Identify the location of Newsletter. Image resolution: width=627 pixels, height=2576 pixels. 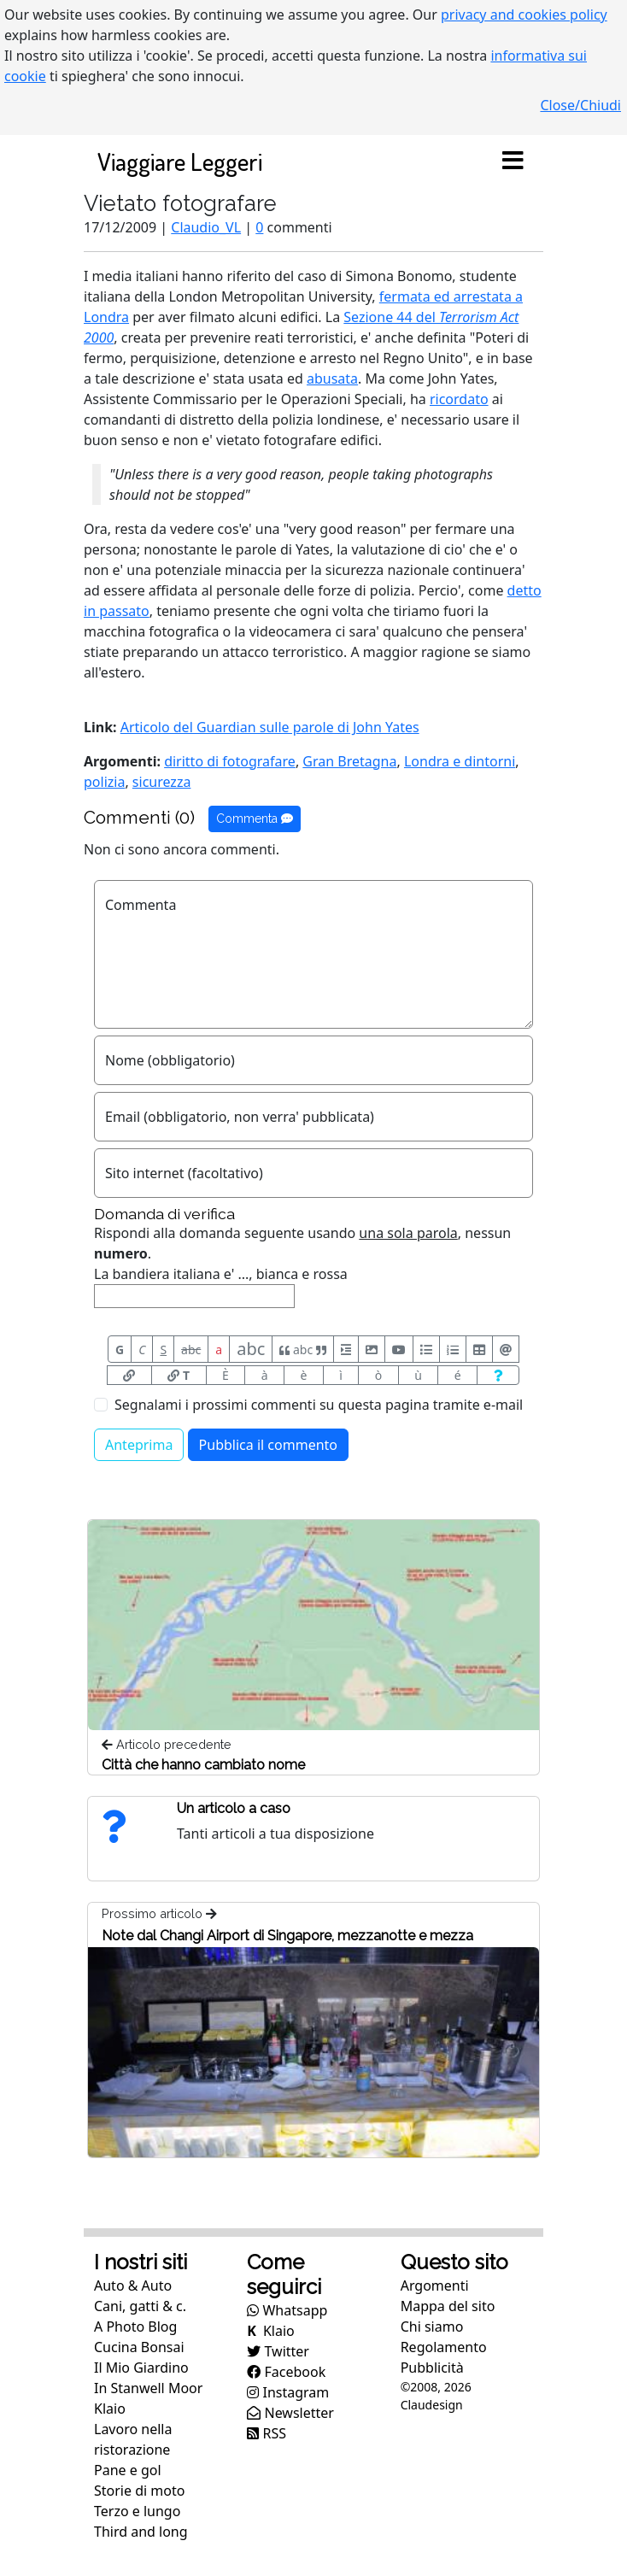
(290, 2412).